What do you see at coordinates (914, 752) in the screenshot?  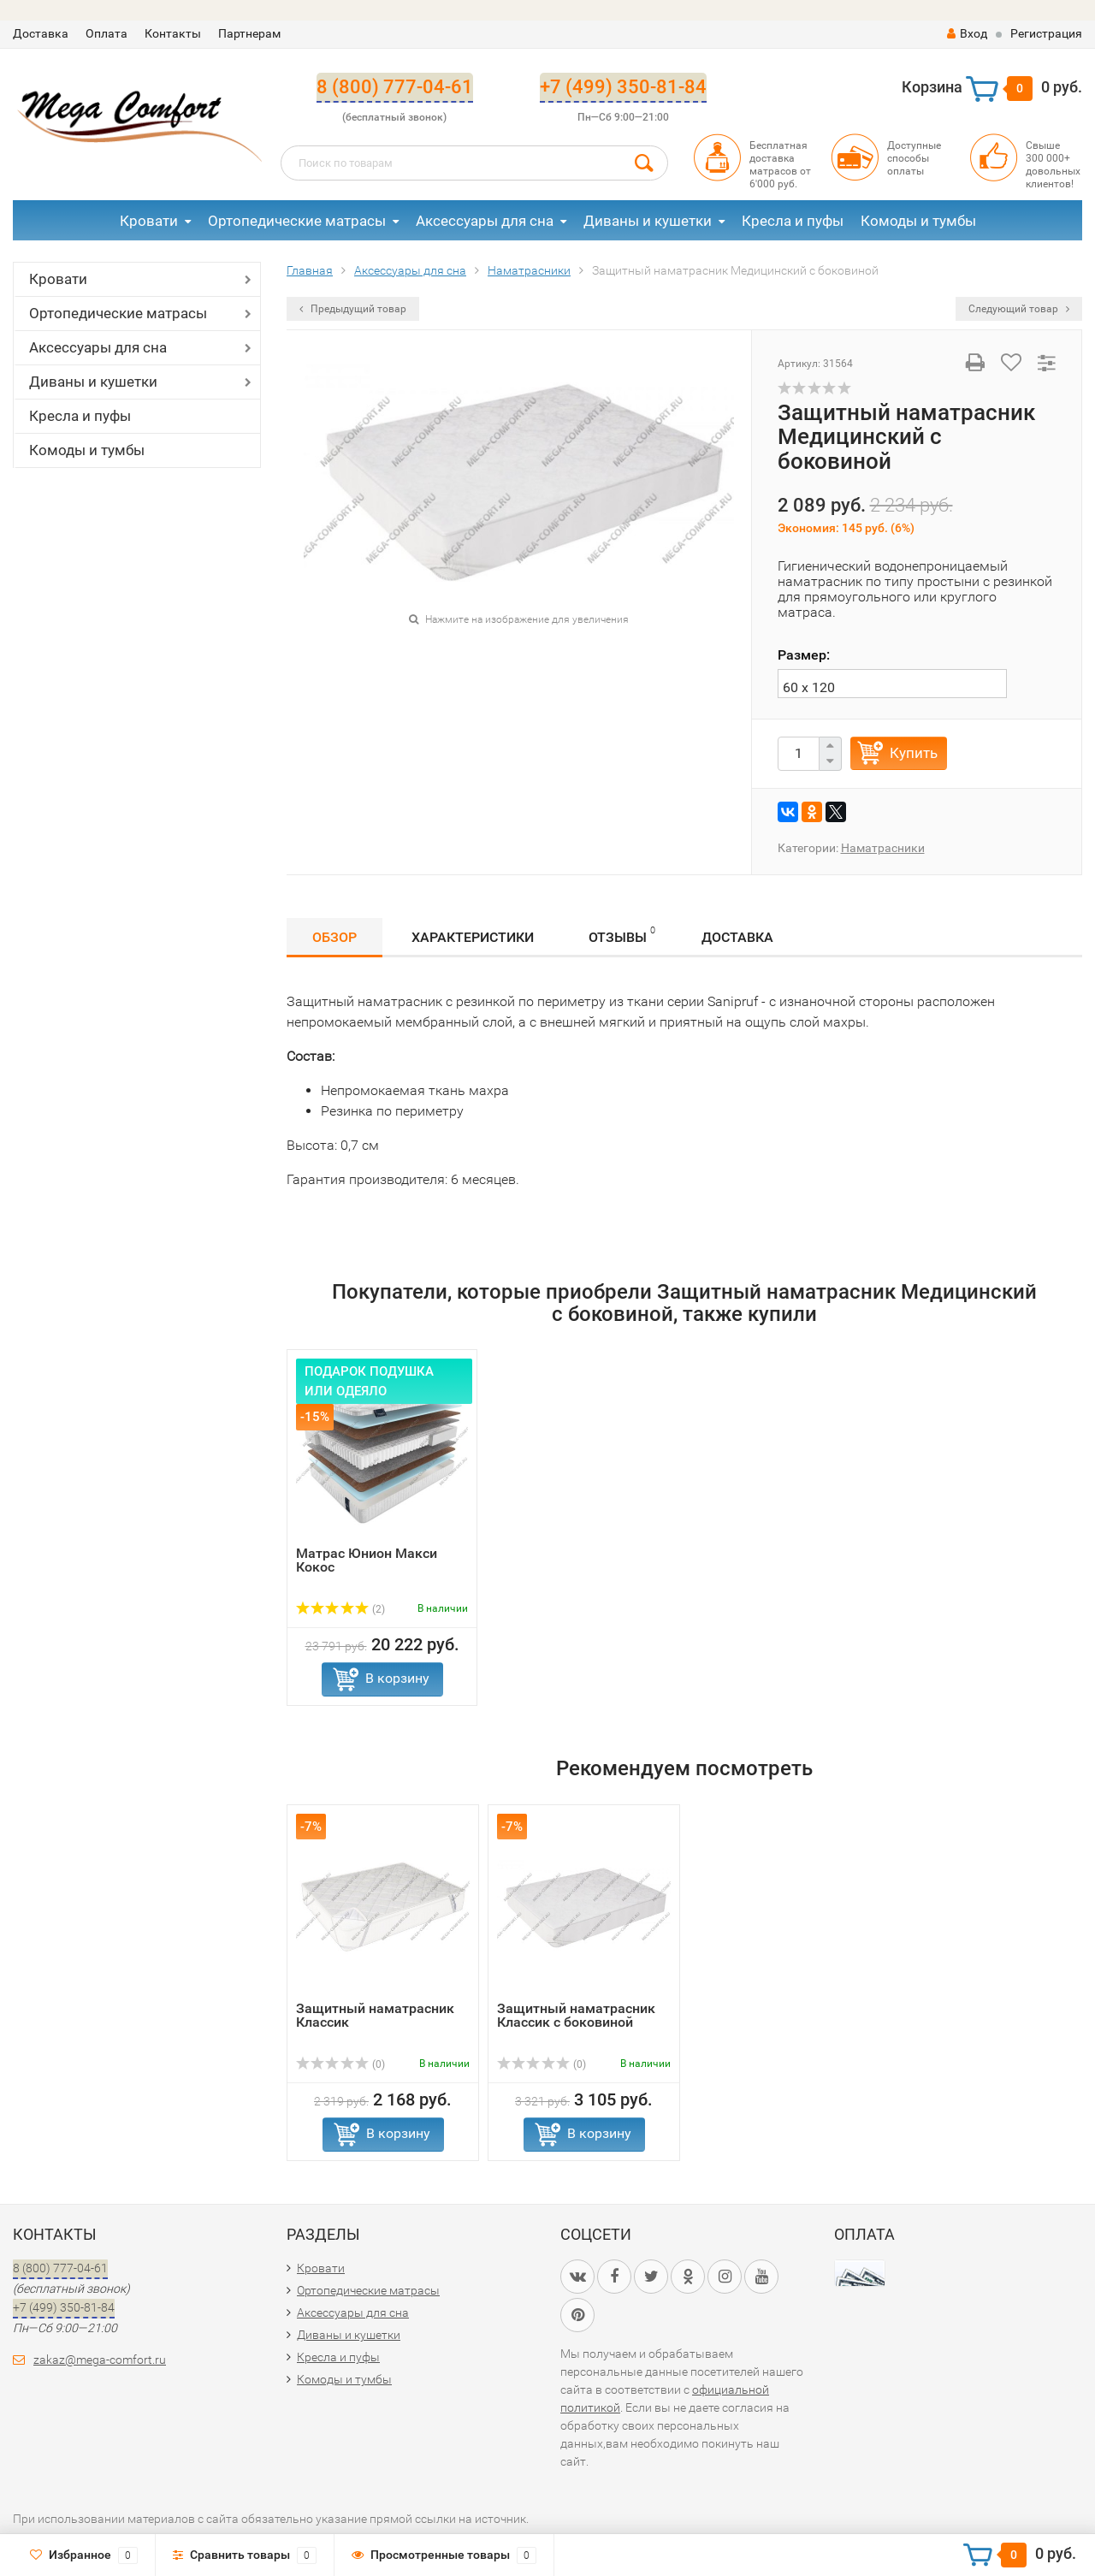 I see `Купить` at bounding box center [914, 752].